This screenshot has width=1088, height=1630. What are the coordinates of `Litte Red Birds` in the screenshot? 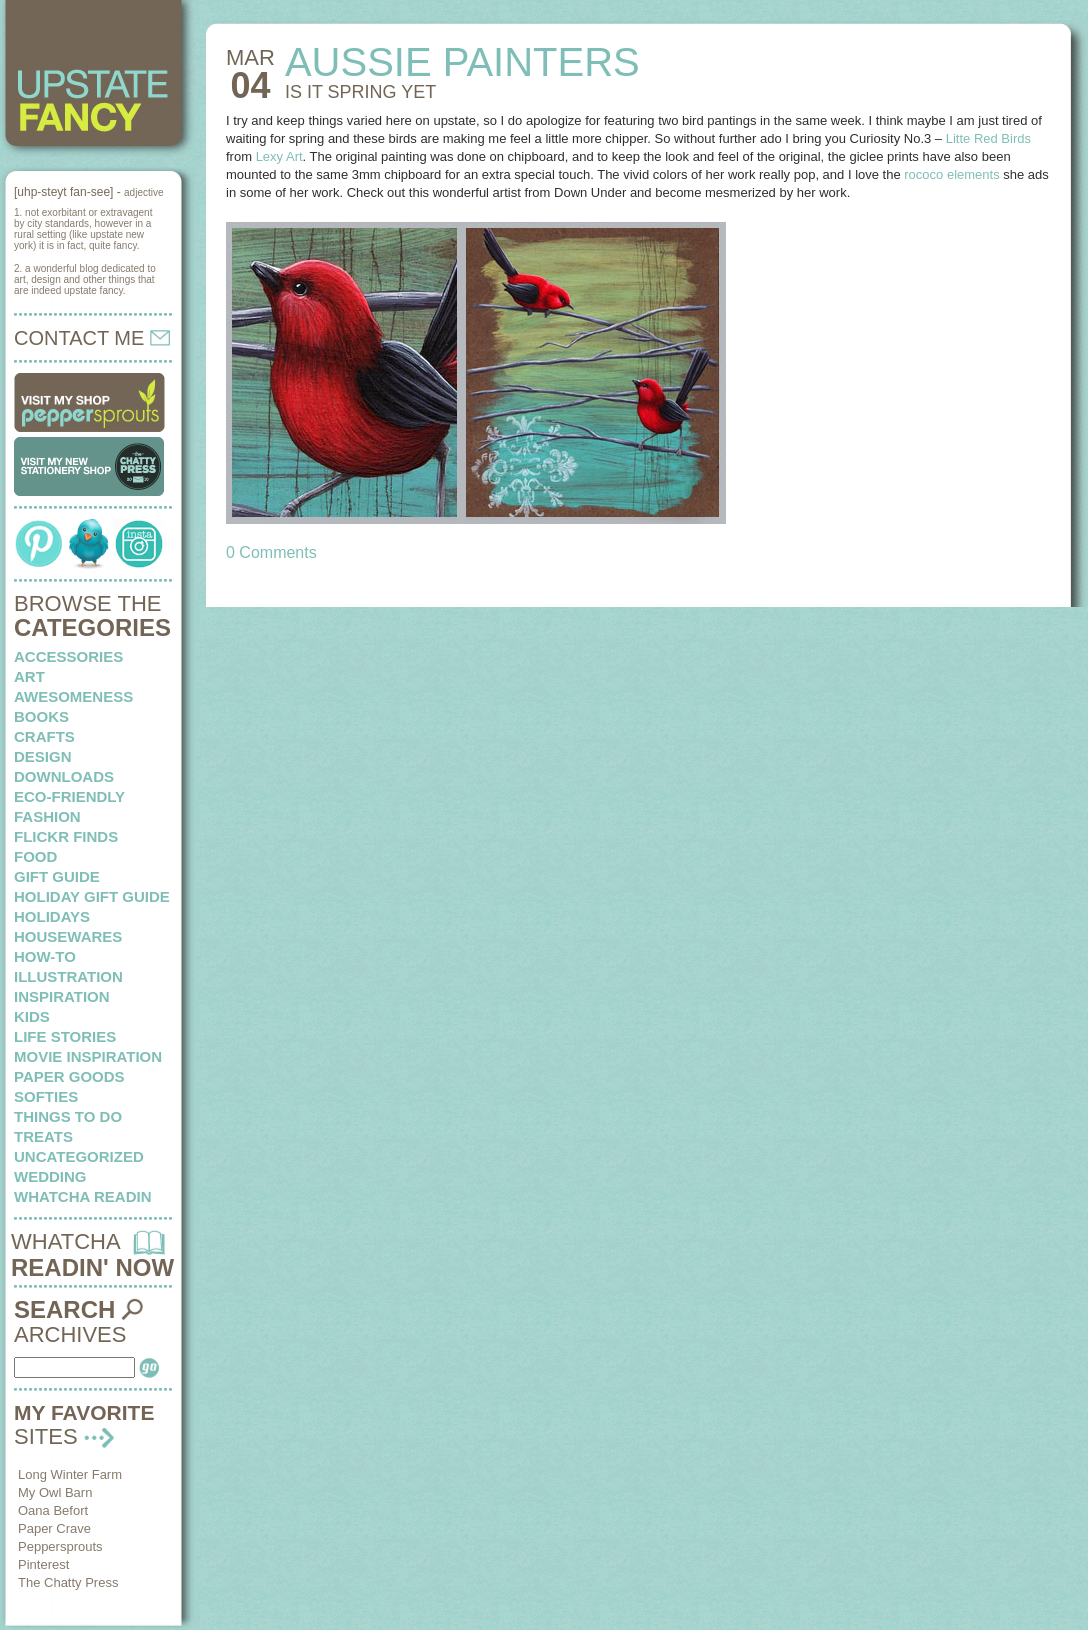 It's located at (988, 138).